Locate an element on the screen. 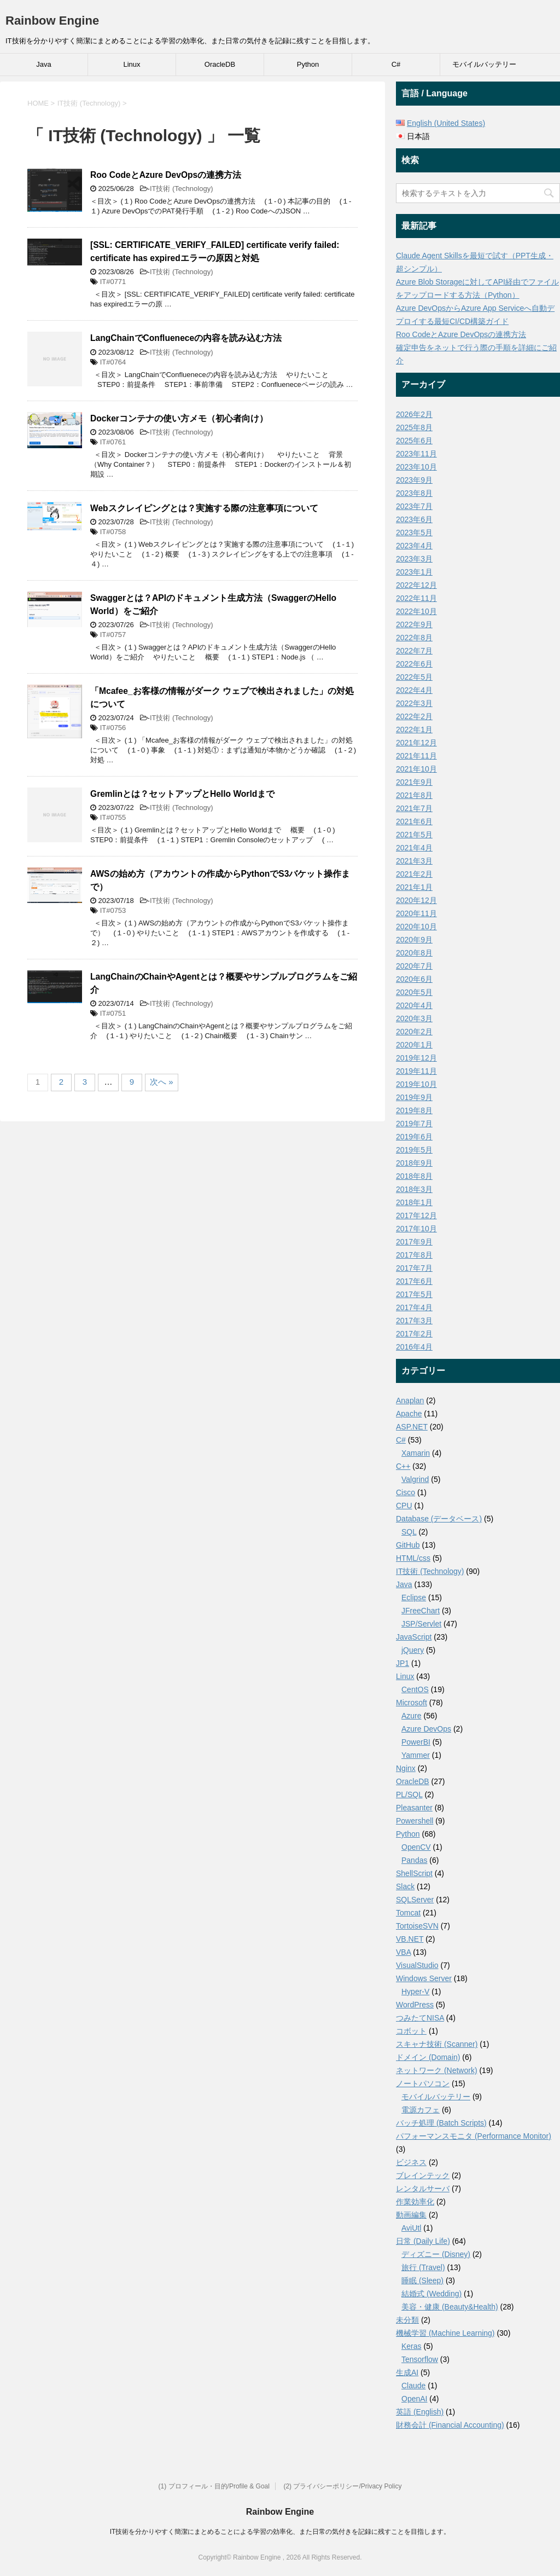 This screenshot has height=2576, width=560. 2018年8月 is located at coordinates (414, 1176).